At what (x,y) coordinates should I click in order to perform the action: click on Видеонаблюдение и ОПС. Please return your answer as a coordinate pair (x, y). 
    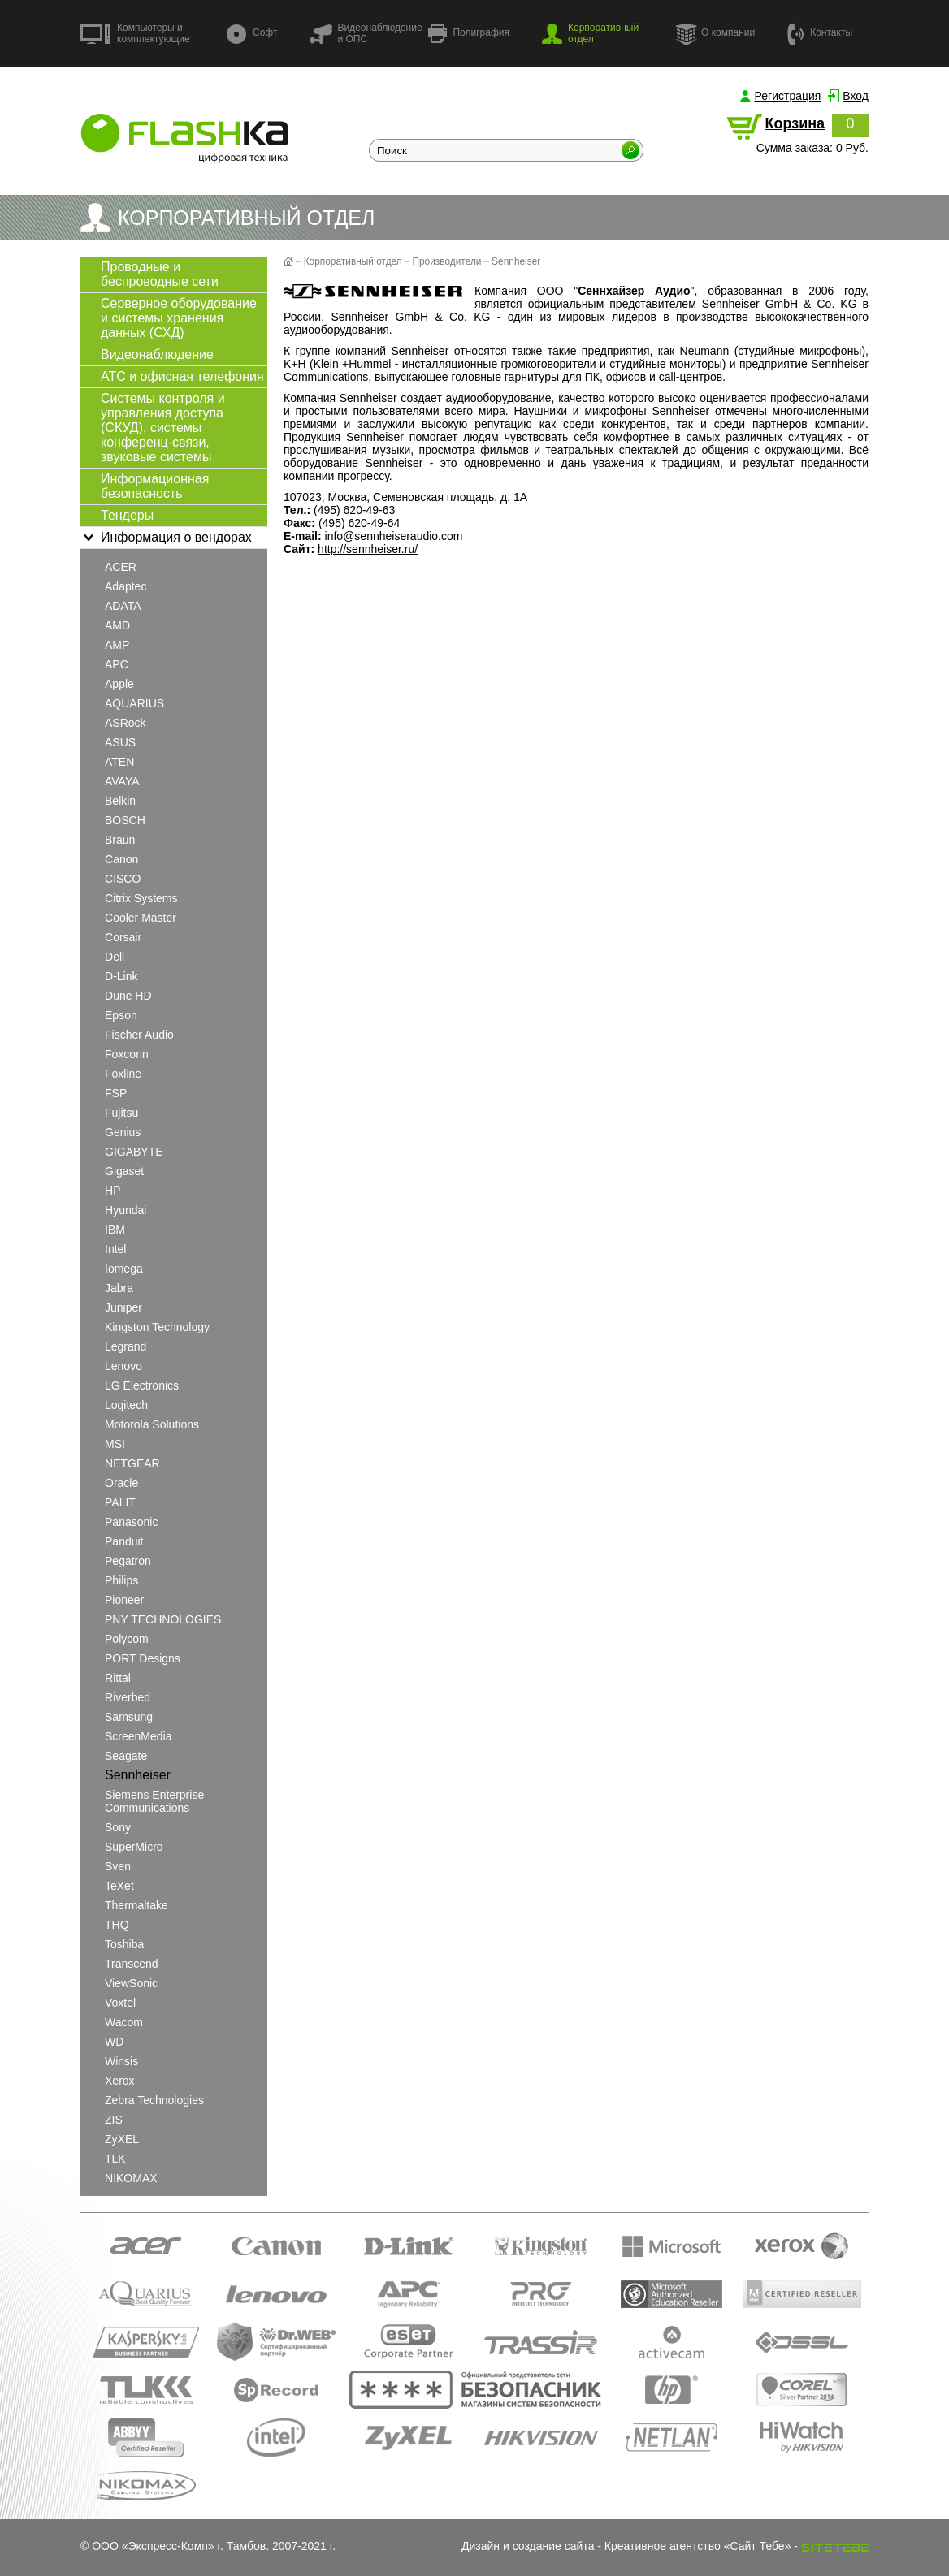
    Looking at the image, I should click on (366, 33).